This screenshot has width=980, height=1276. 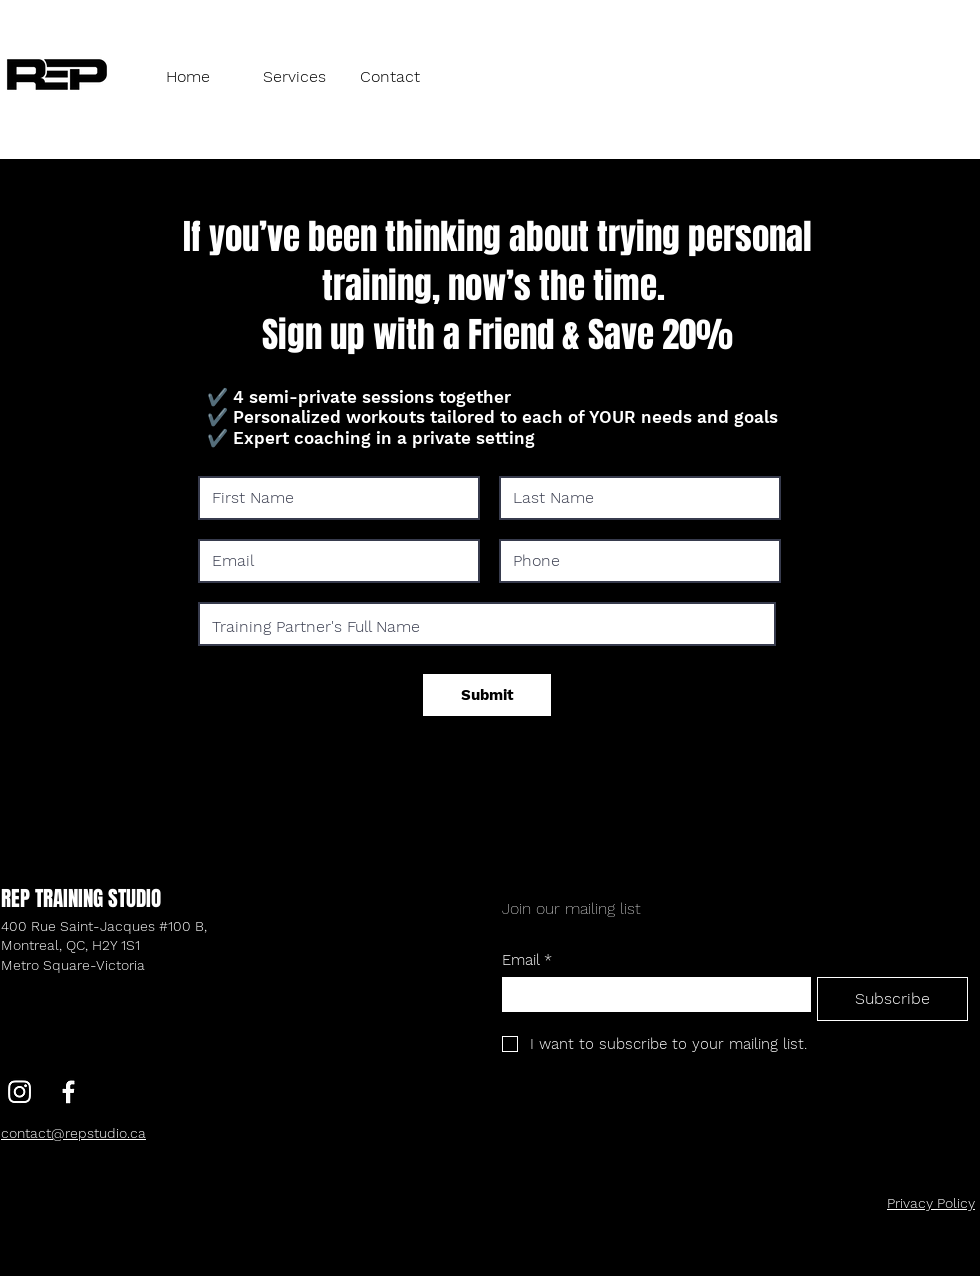 What do you see at coordinates (19, 1091) in the screenshot?
I see `[Instagram]` at bounding box center [19, 1091].